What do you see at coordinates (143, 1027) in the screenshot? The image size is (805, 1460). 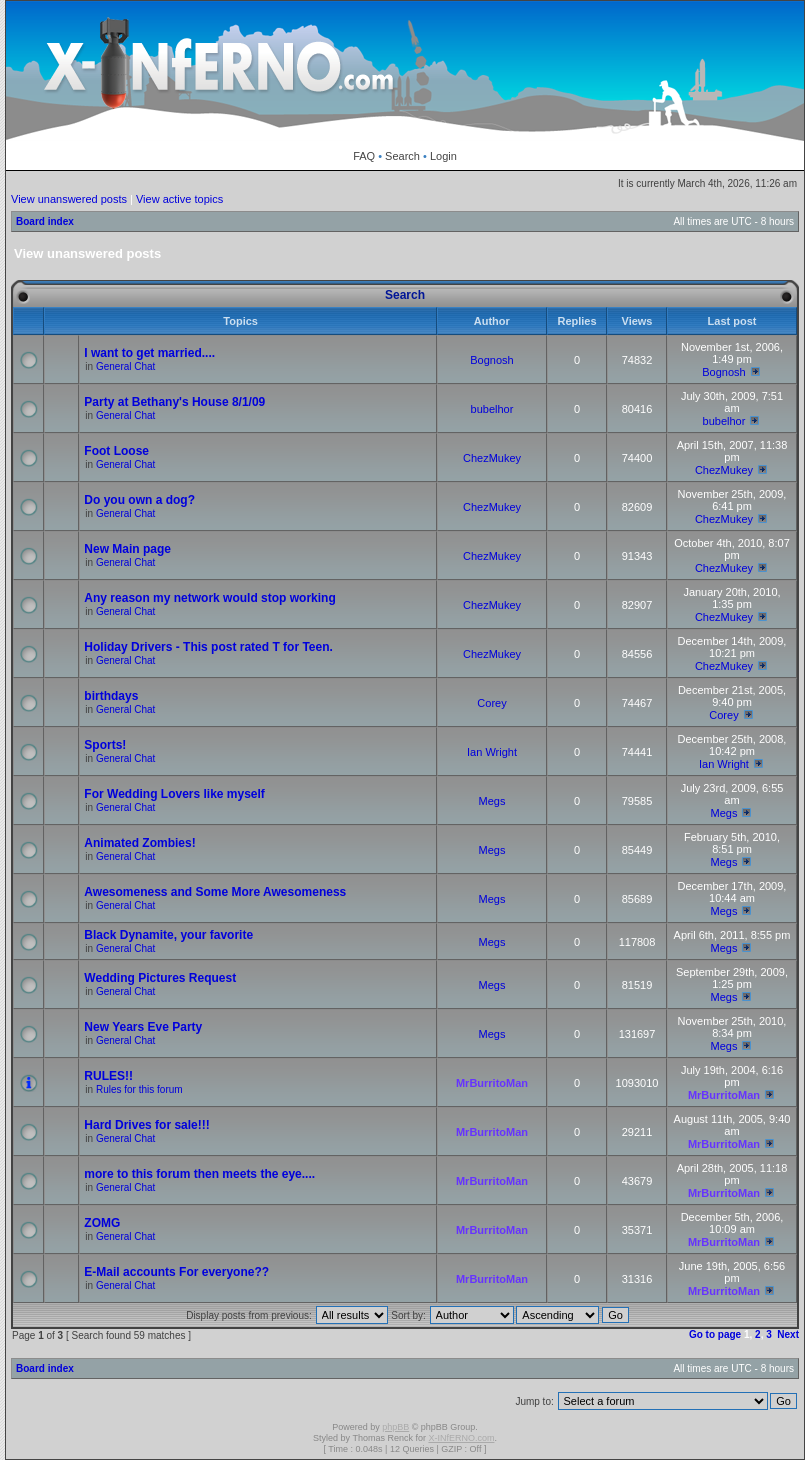 I see `New Years Eve Party` at bounding box center [143, 1027].